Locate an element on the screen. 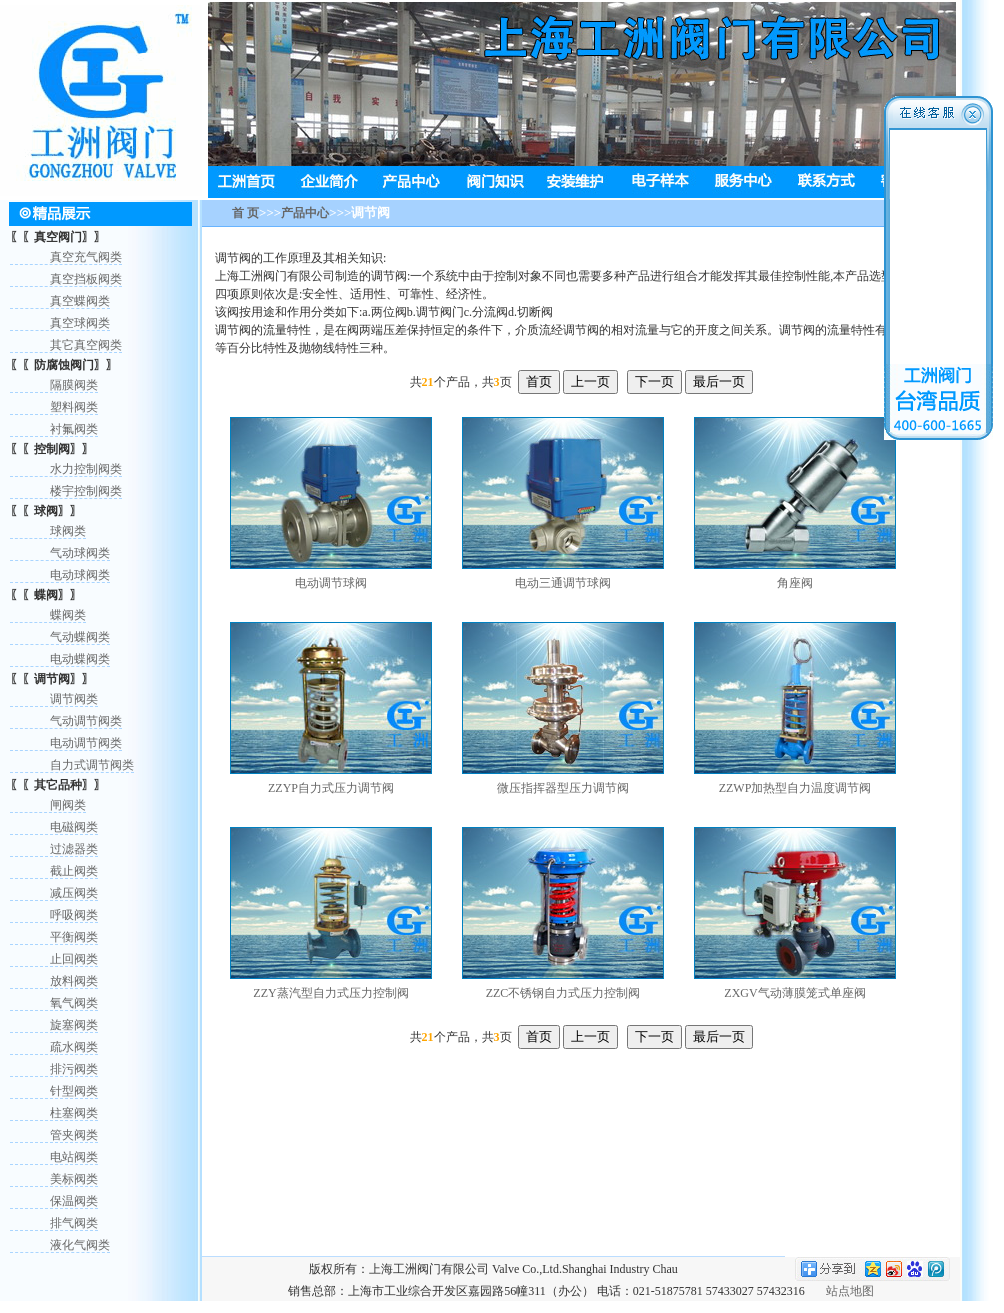 The width and height of the screenshot is (1004, 1313). 平衡阀类 is located at coordinates (74, 937).